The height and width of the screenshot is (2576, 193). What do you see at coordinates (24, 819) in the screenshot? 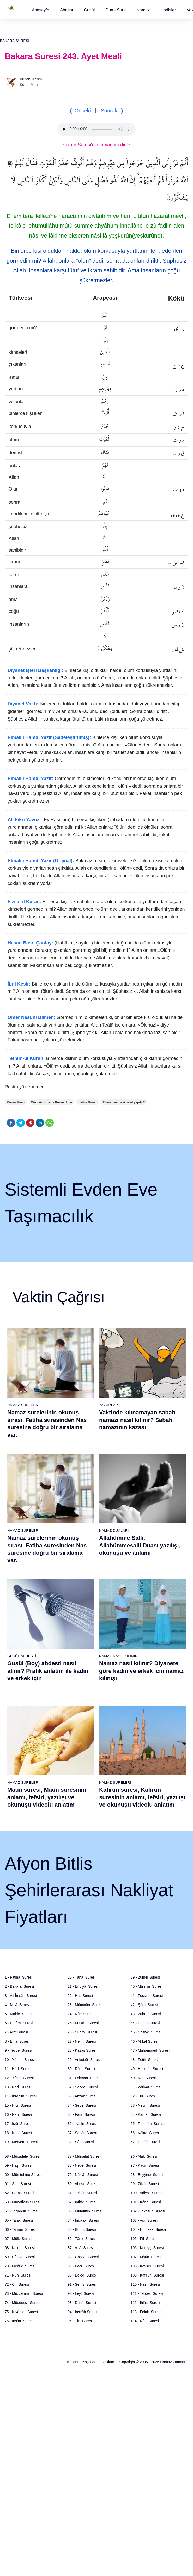
I see `Ali Fikri Yavuz:` at bounding box center [24, 819].